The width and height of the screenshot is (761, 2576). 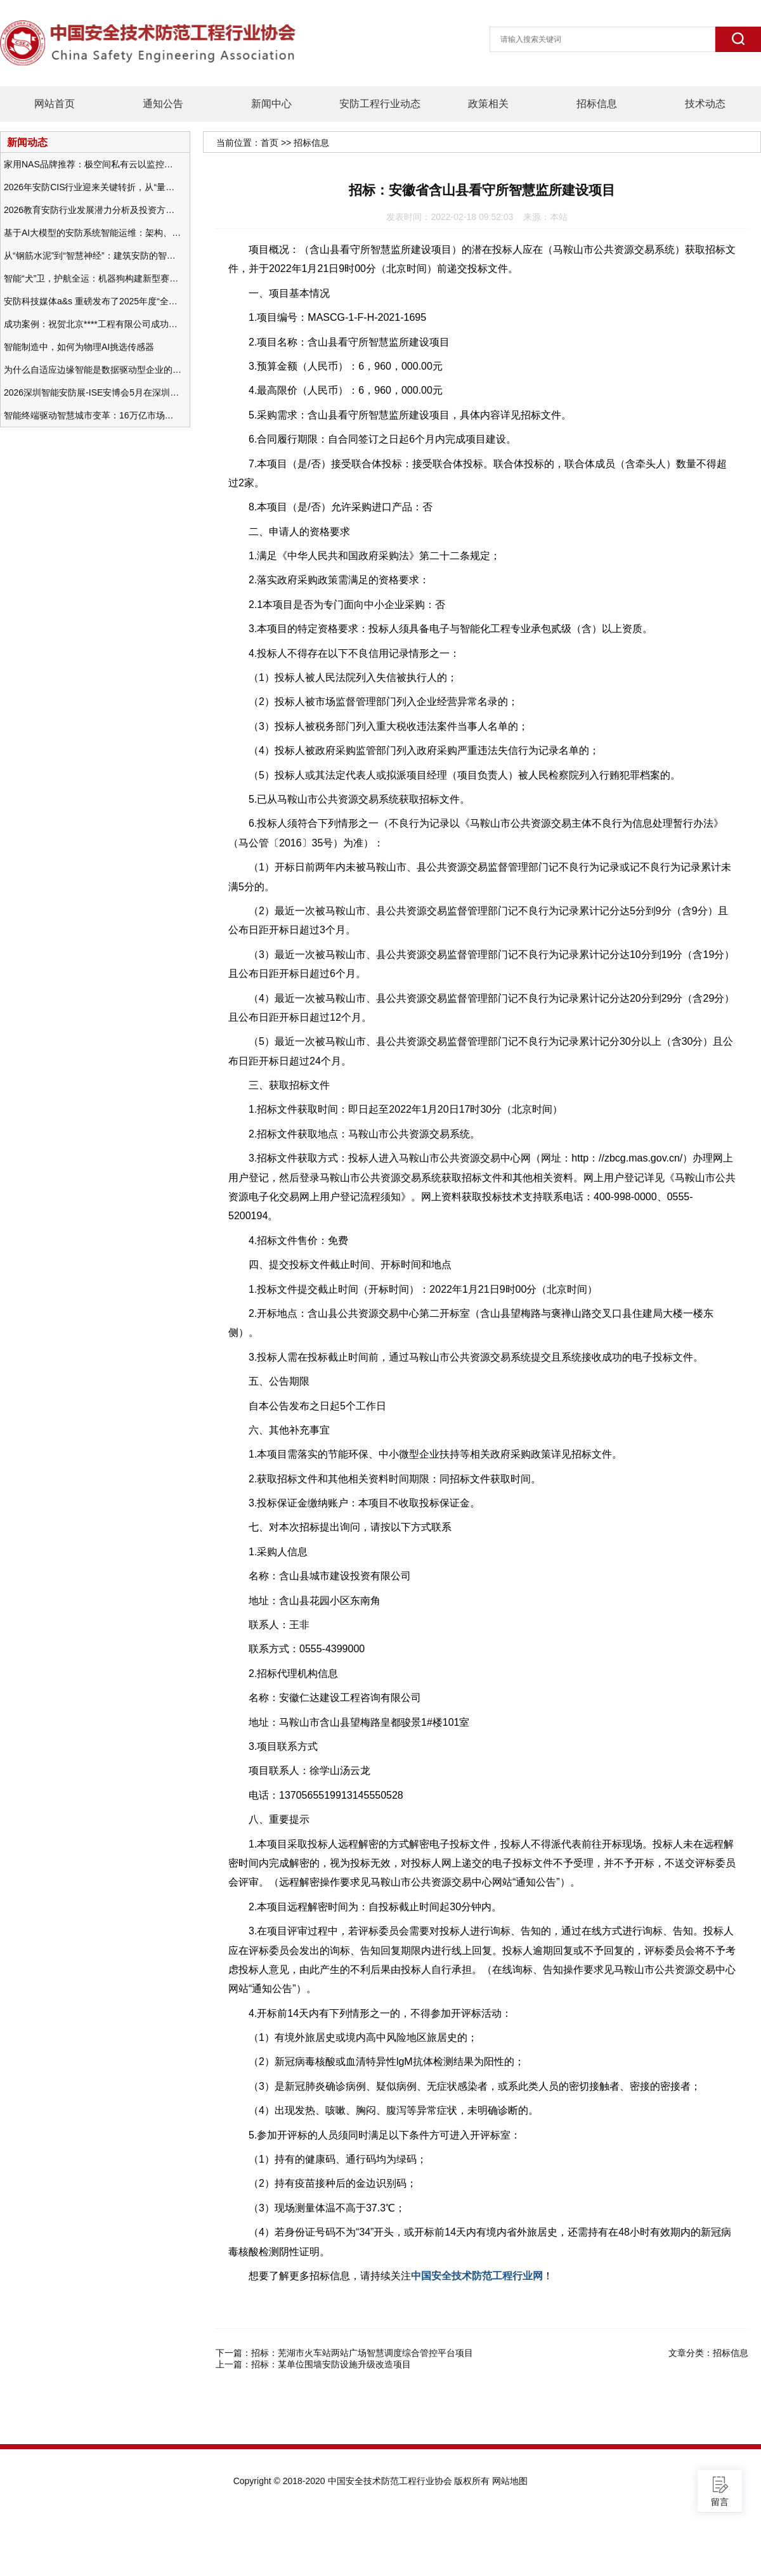 I want to click on 2026年安防CIS行业迎来关键转折，从“量增价跌”走向“量价齐升”, so click(x=92, y=187).